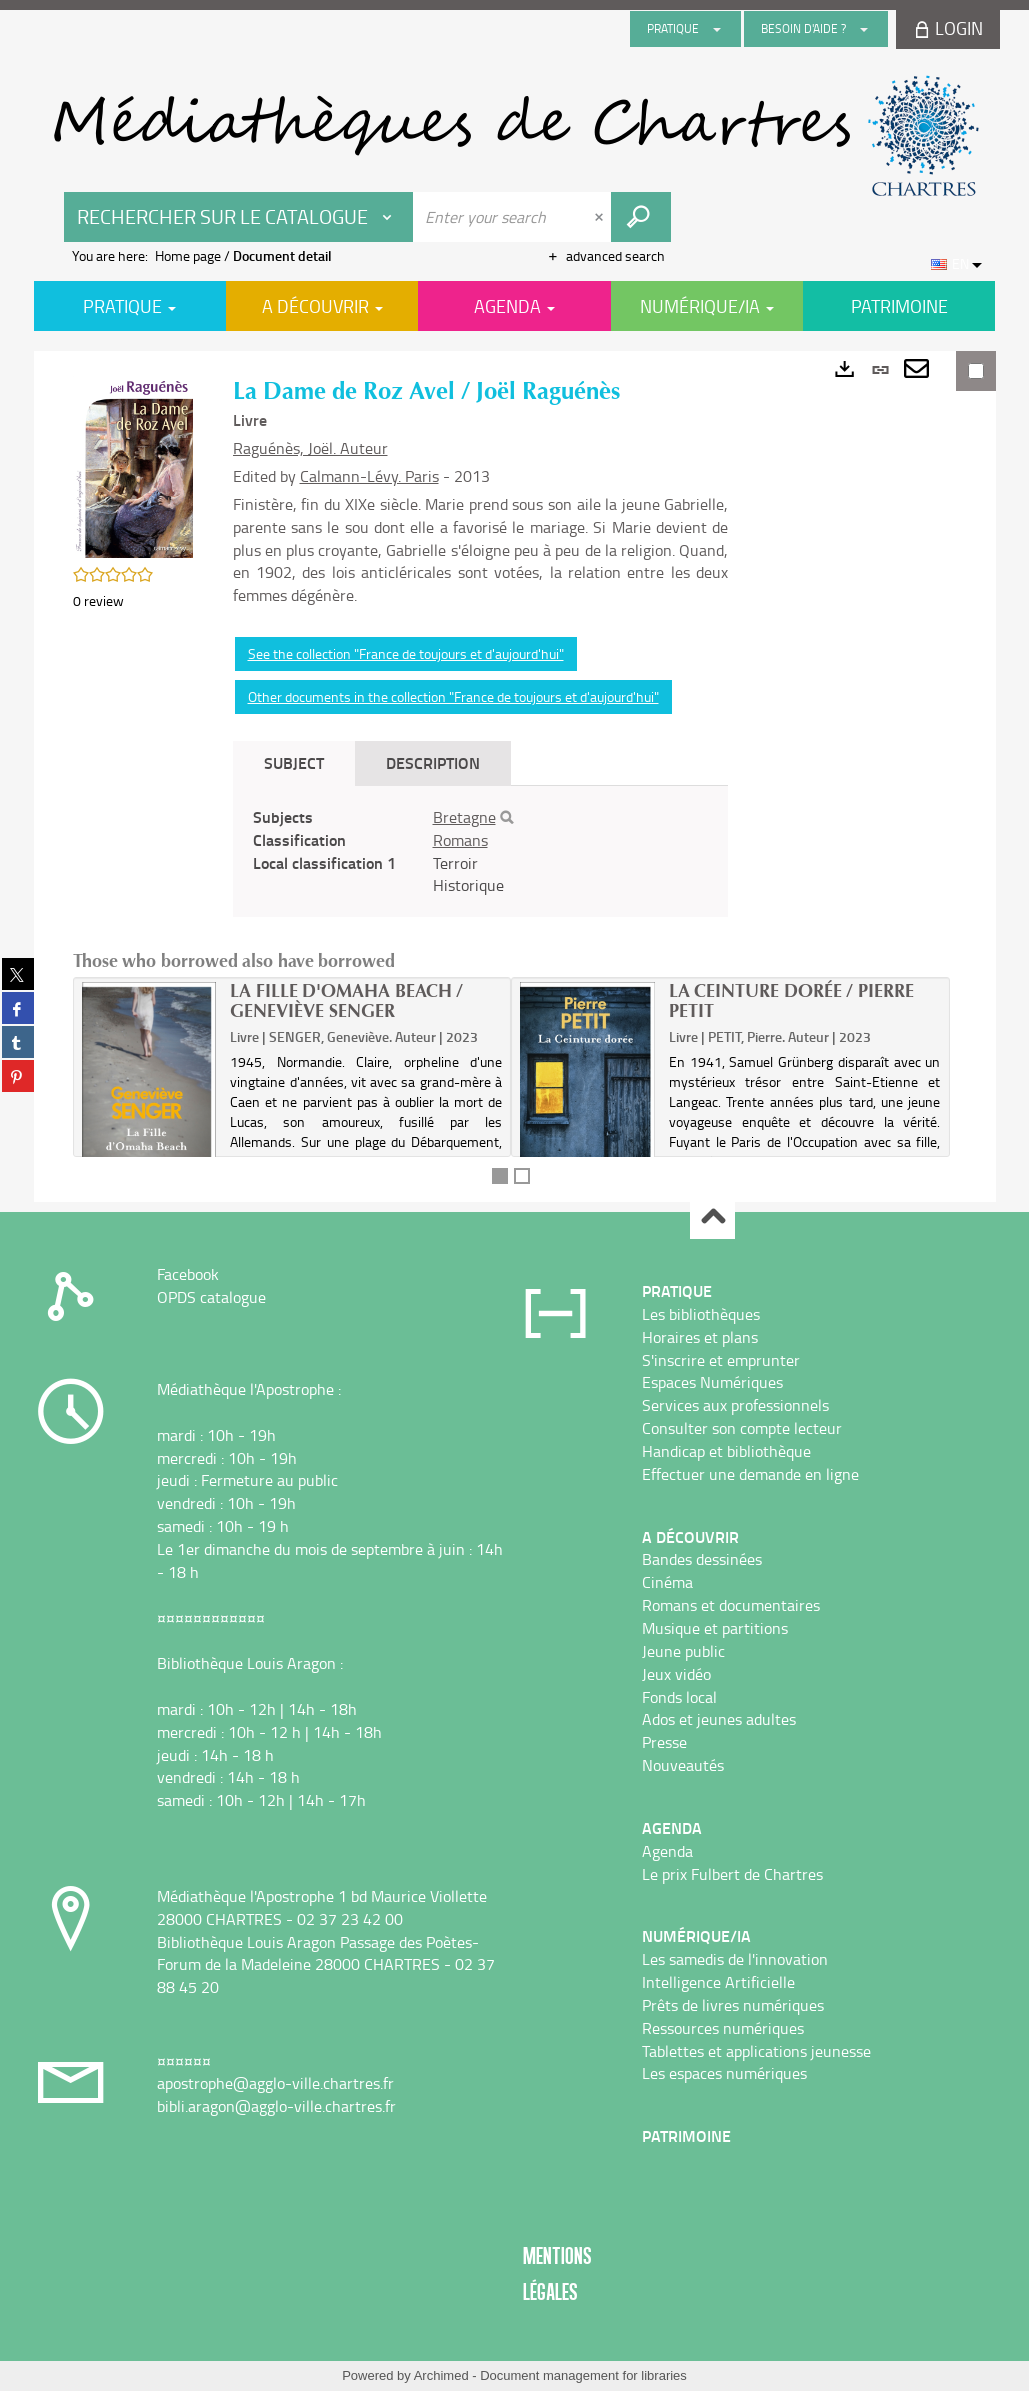  What do you see at coordinates (239, 217) in the screenshot?
I see `[Choice of perimeter : Rechercher sur le catalogue]` at bounding box center [239, 217].